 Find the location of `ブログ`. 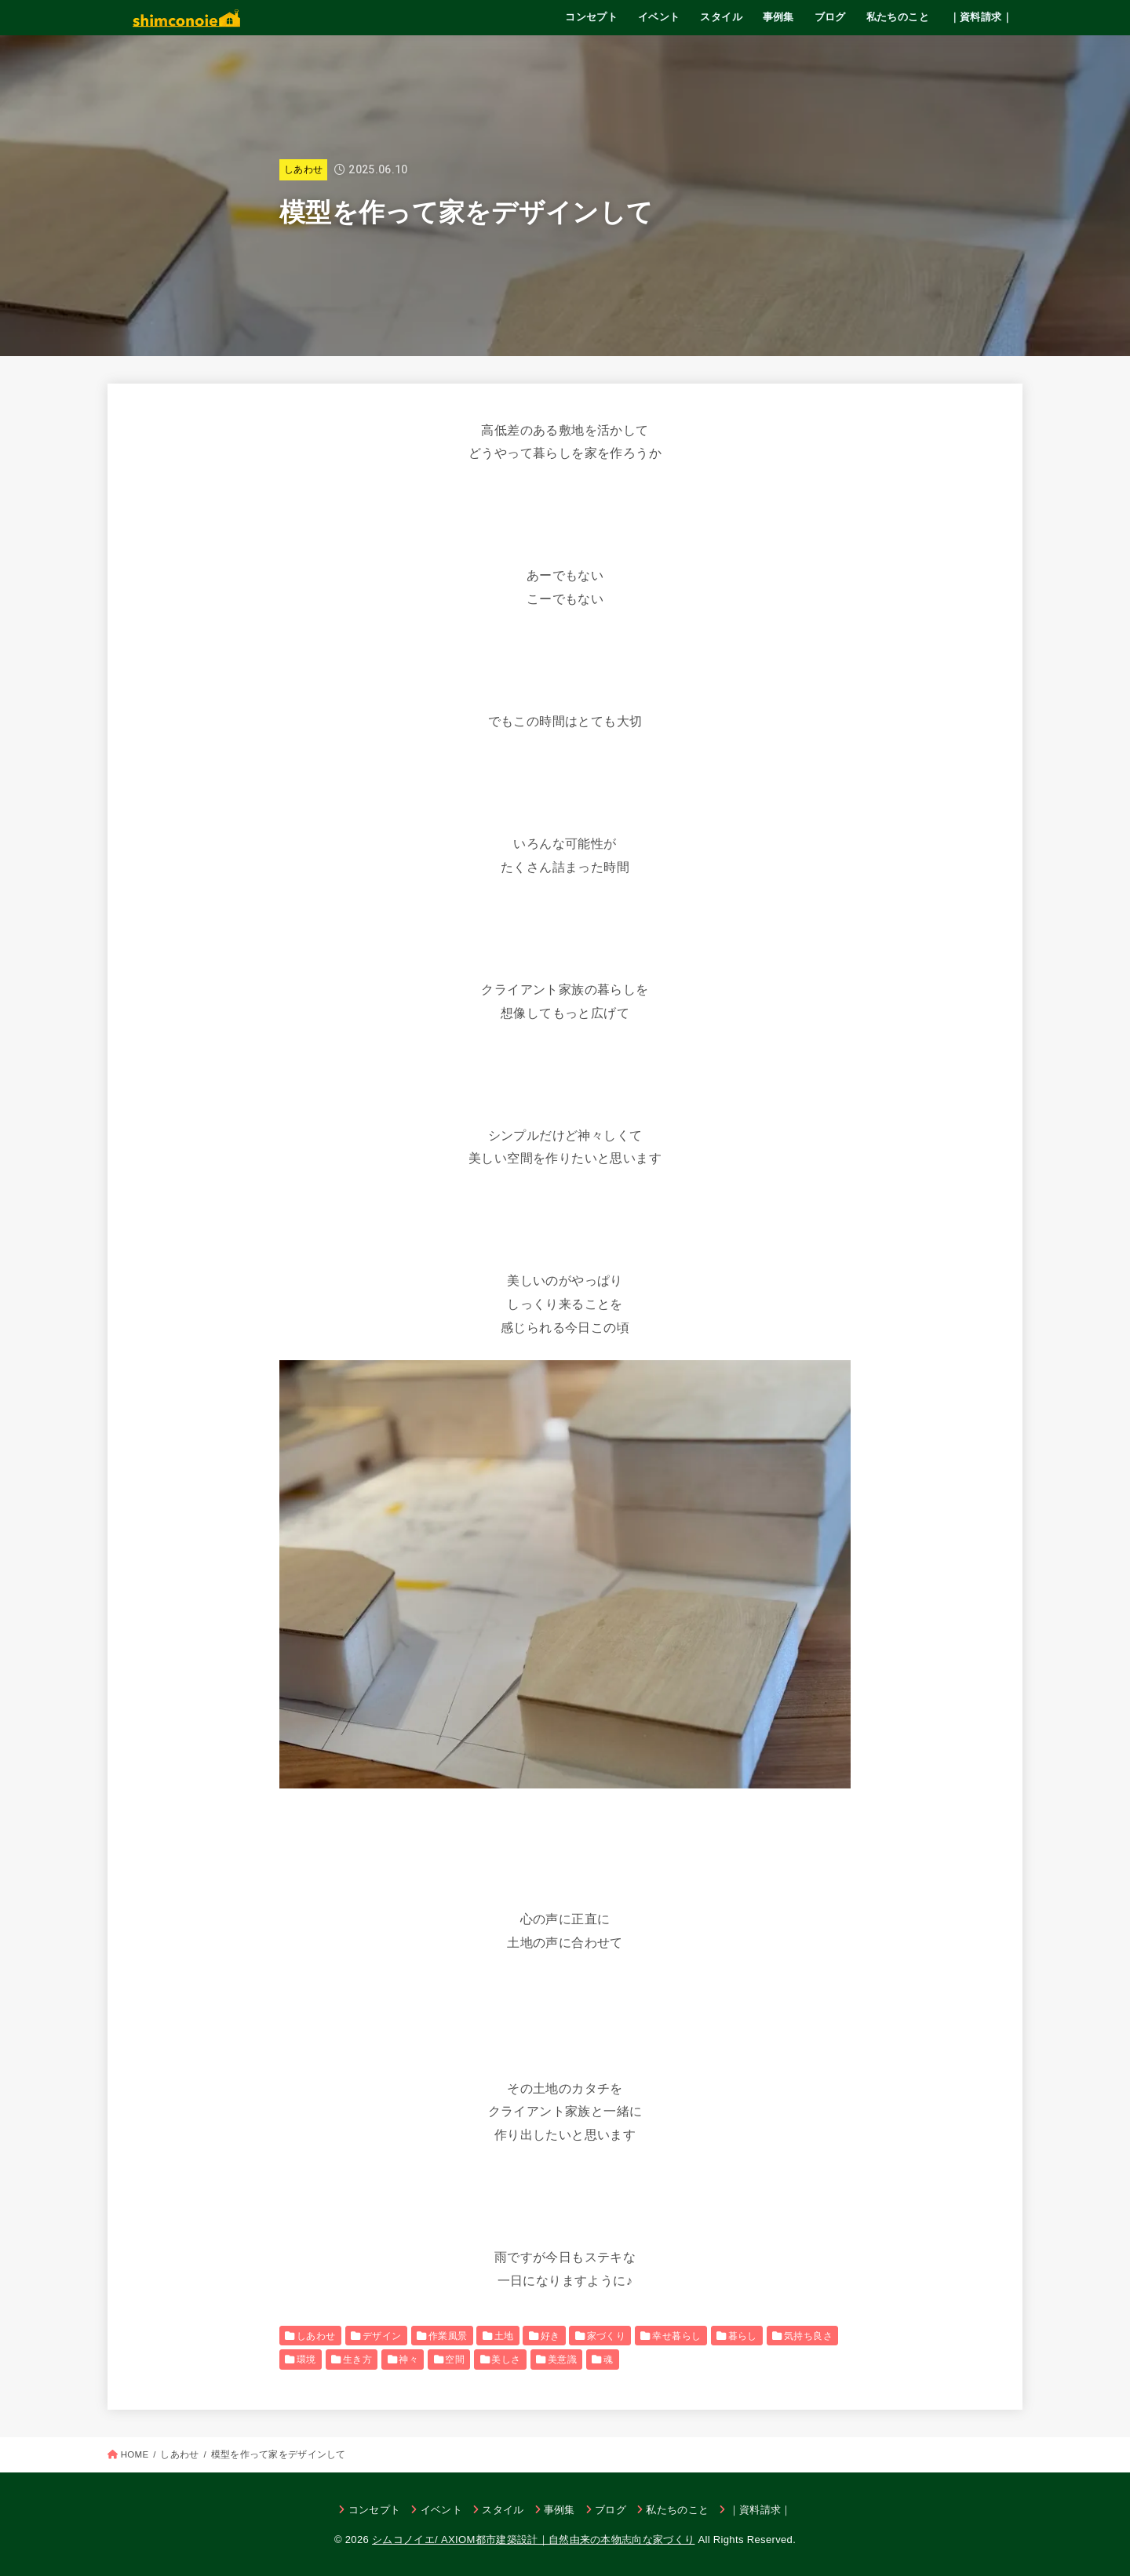

ブログ is located at coordinates (830, 17).